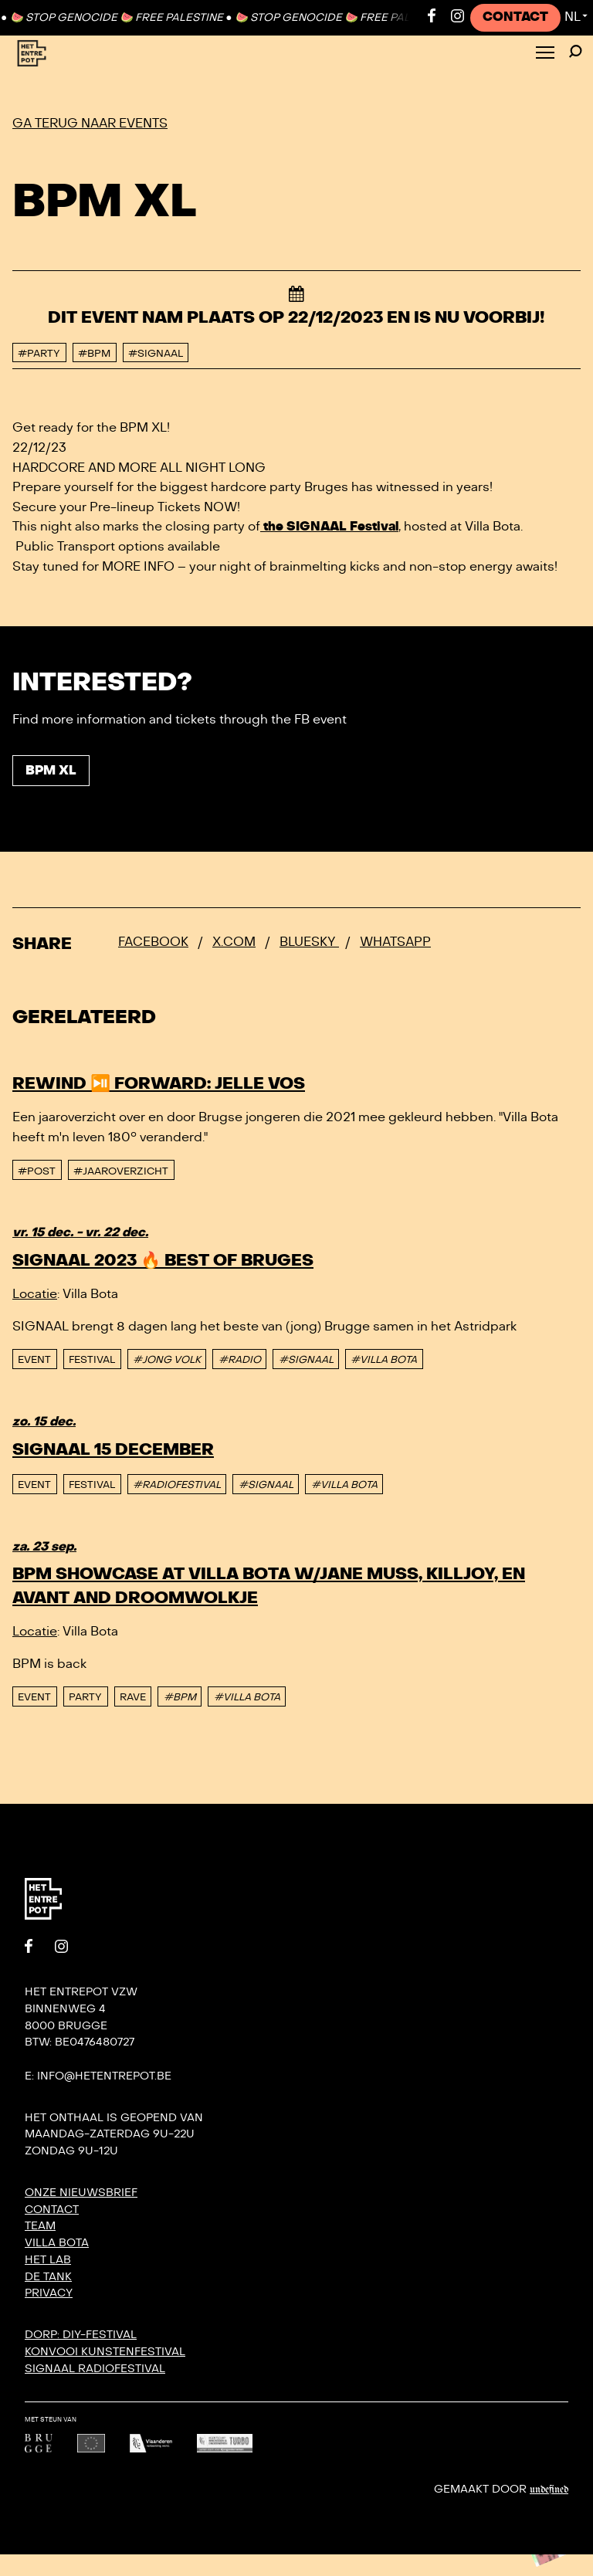  I want to click on SIGNAAL radiofestival, so click(95, 2368).